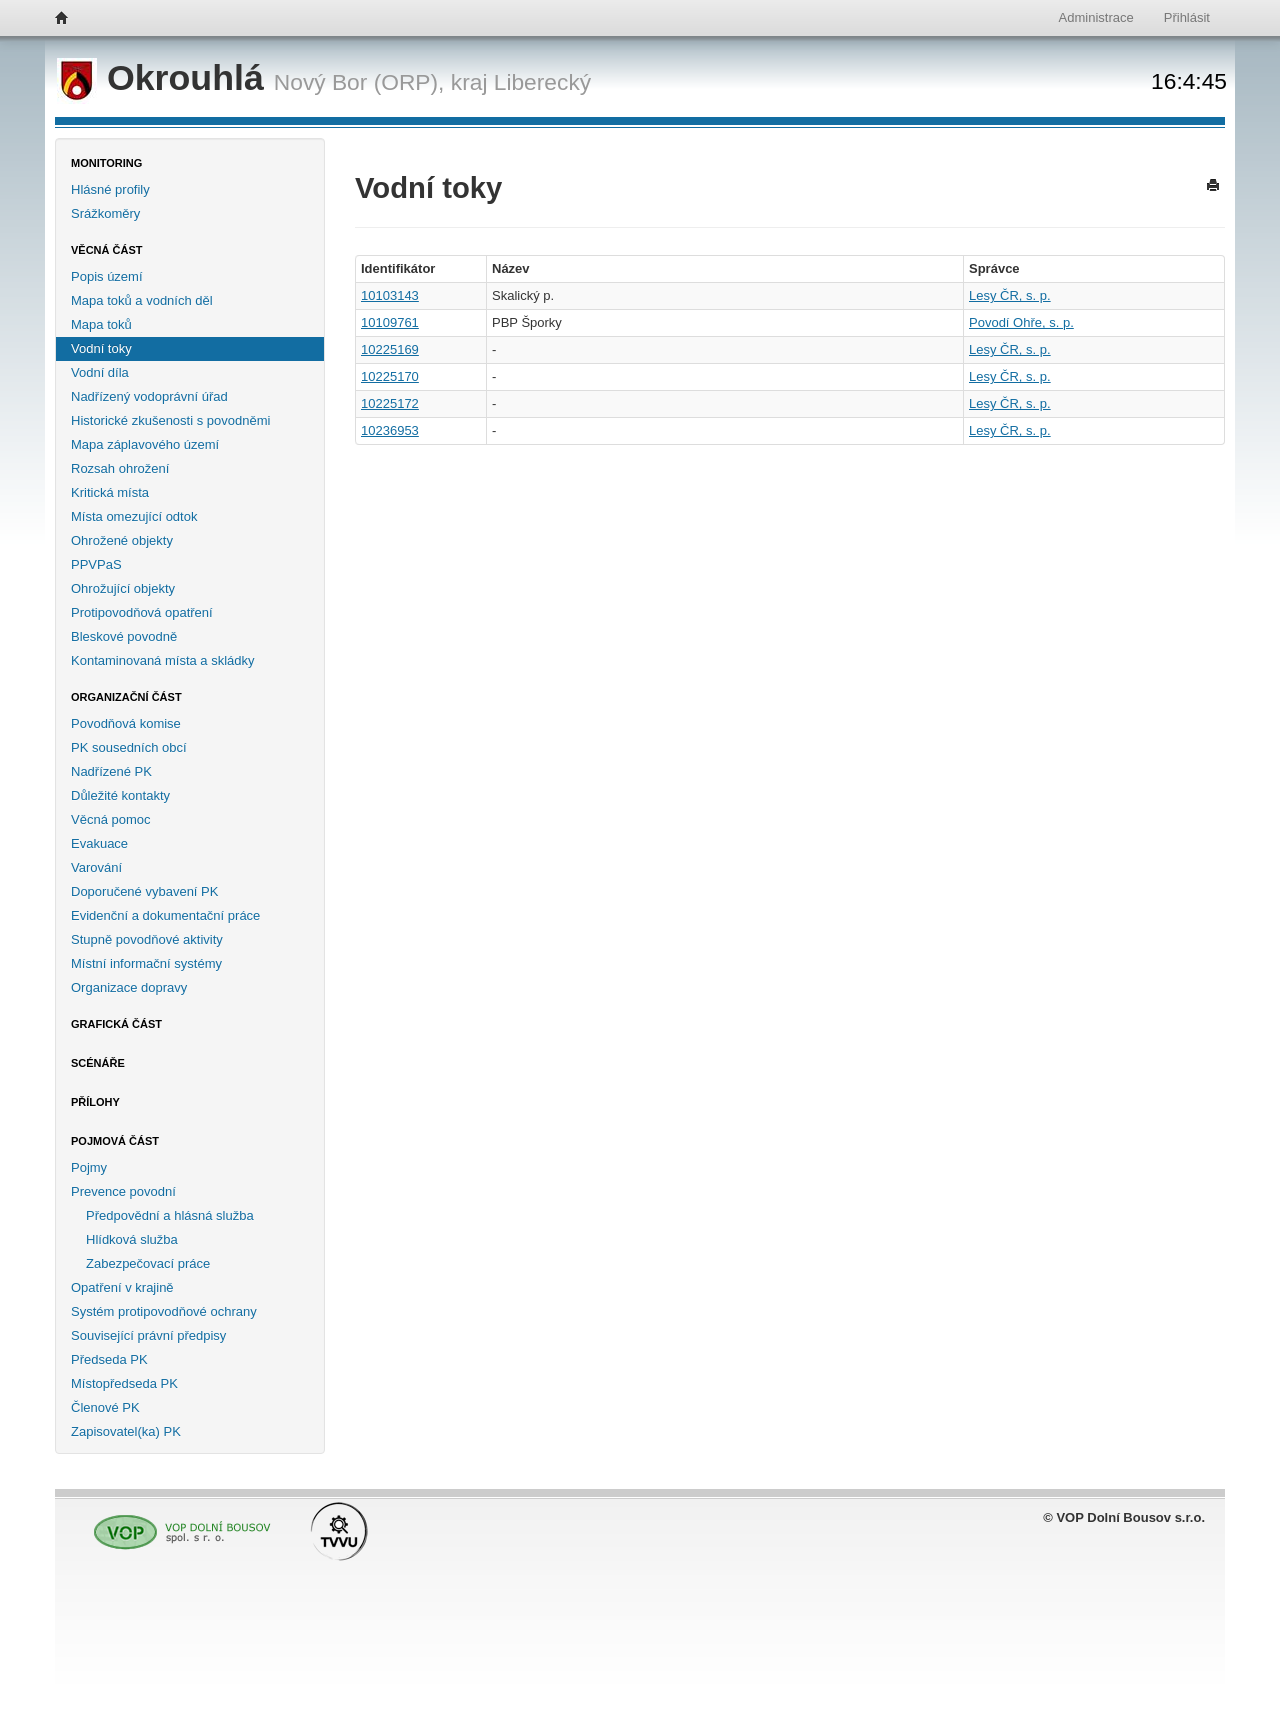 The image size is (1280, 1729). I want to click on Kritická místa, so click(110, 492).